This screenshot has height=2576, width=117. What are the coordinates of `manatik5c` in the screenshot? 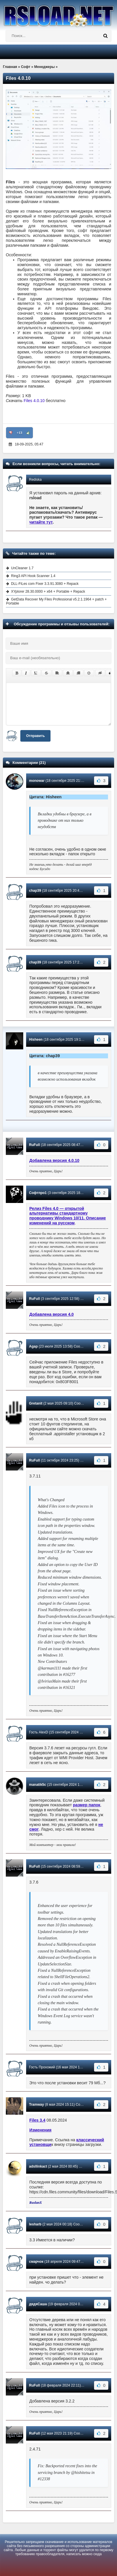 It's located at (37, 1785).